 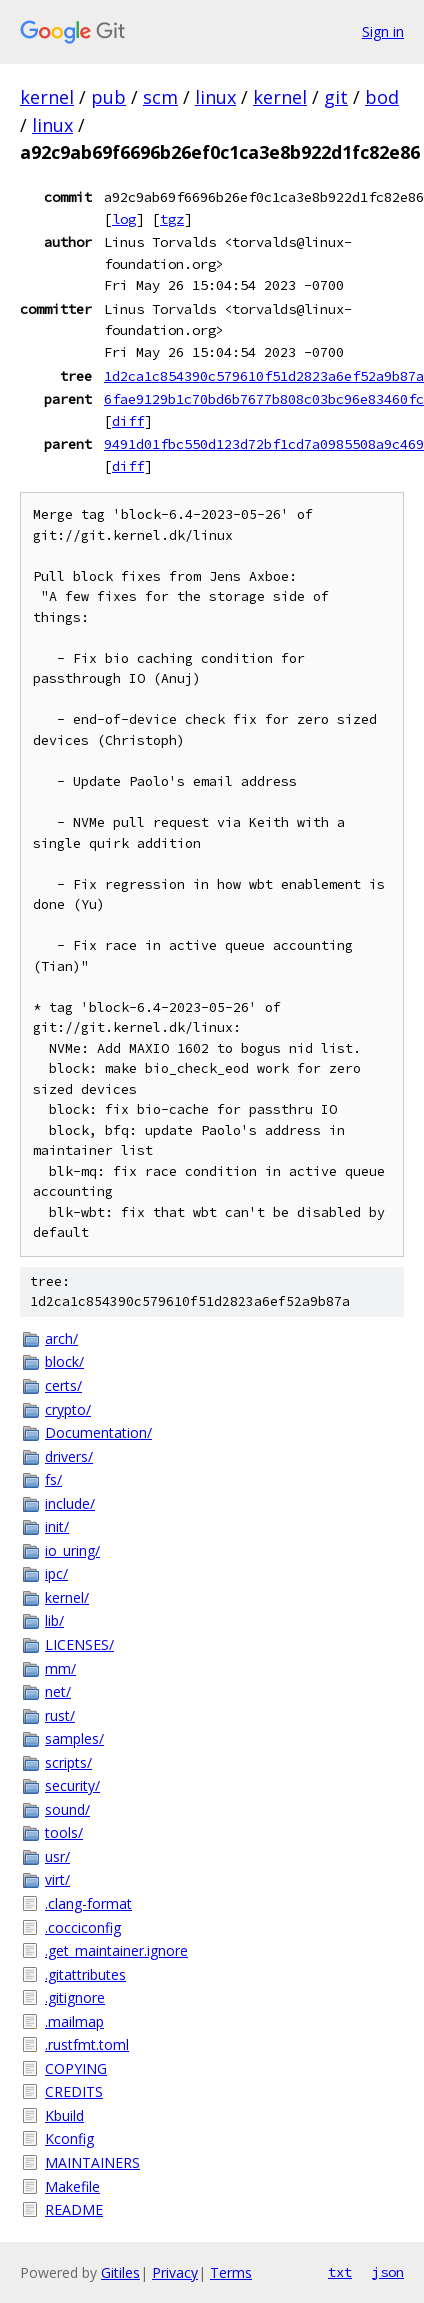 I want to click on virt/, so click(x=57, y=1879).